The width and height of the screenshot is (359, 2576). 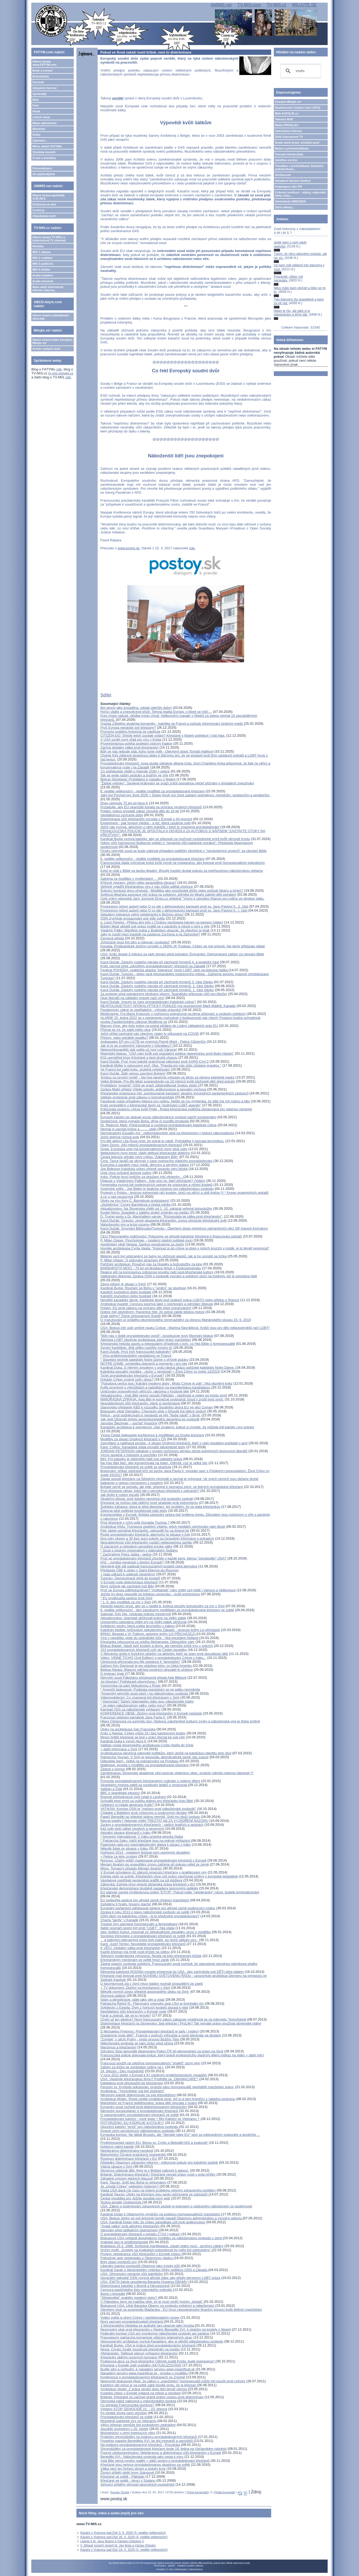 I want to click on Shromáždění za pronásledované křesťany bude 18. ledna na Václavském náměstí, so click(x=163, y=2449).